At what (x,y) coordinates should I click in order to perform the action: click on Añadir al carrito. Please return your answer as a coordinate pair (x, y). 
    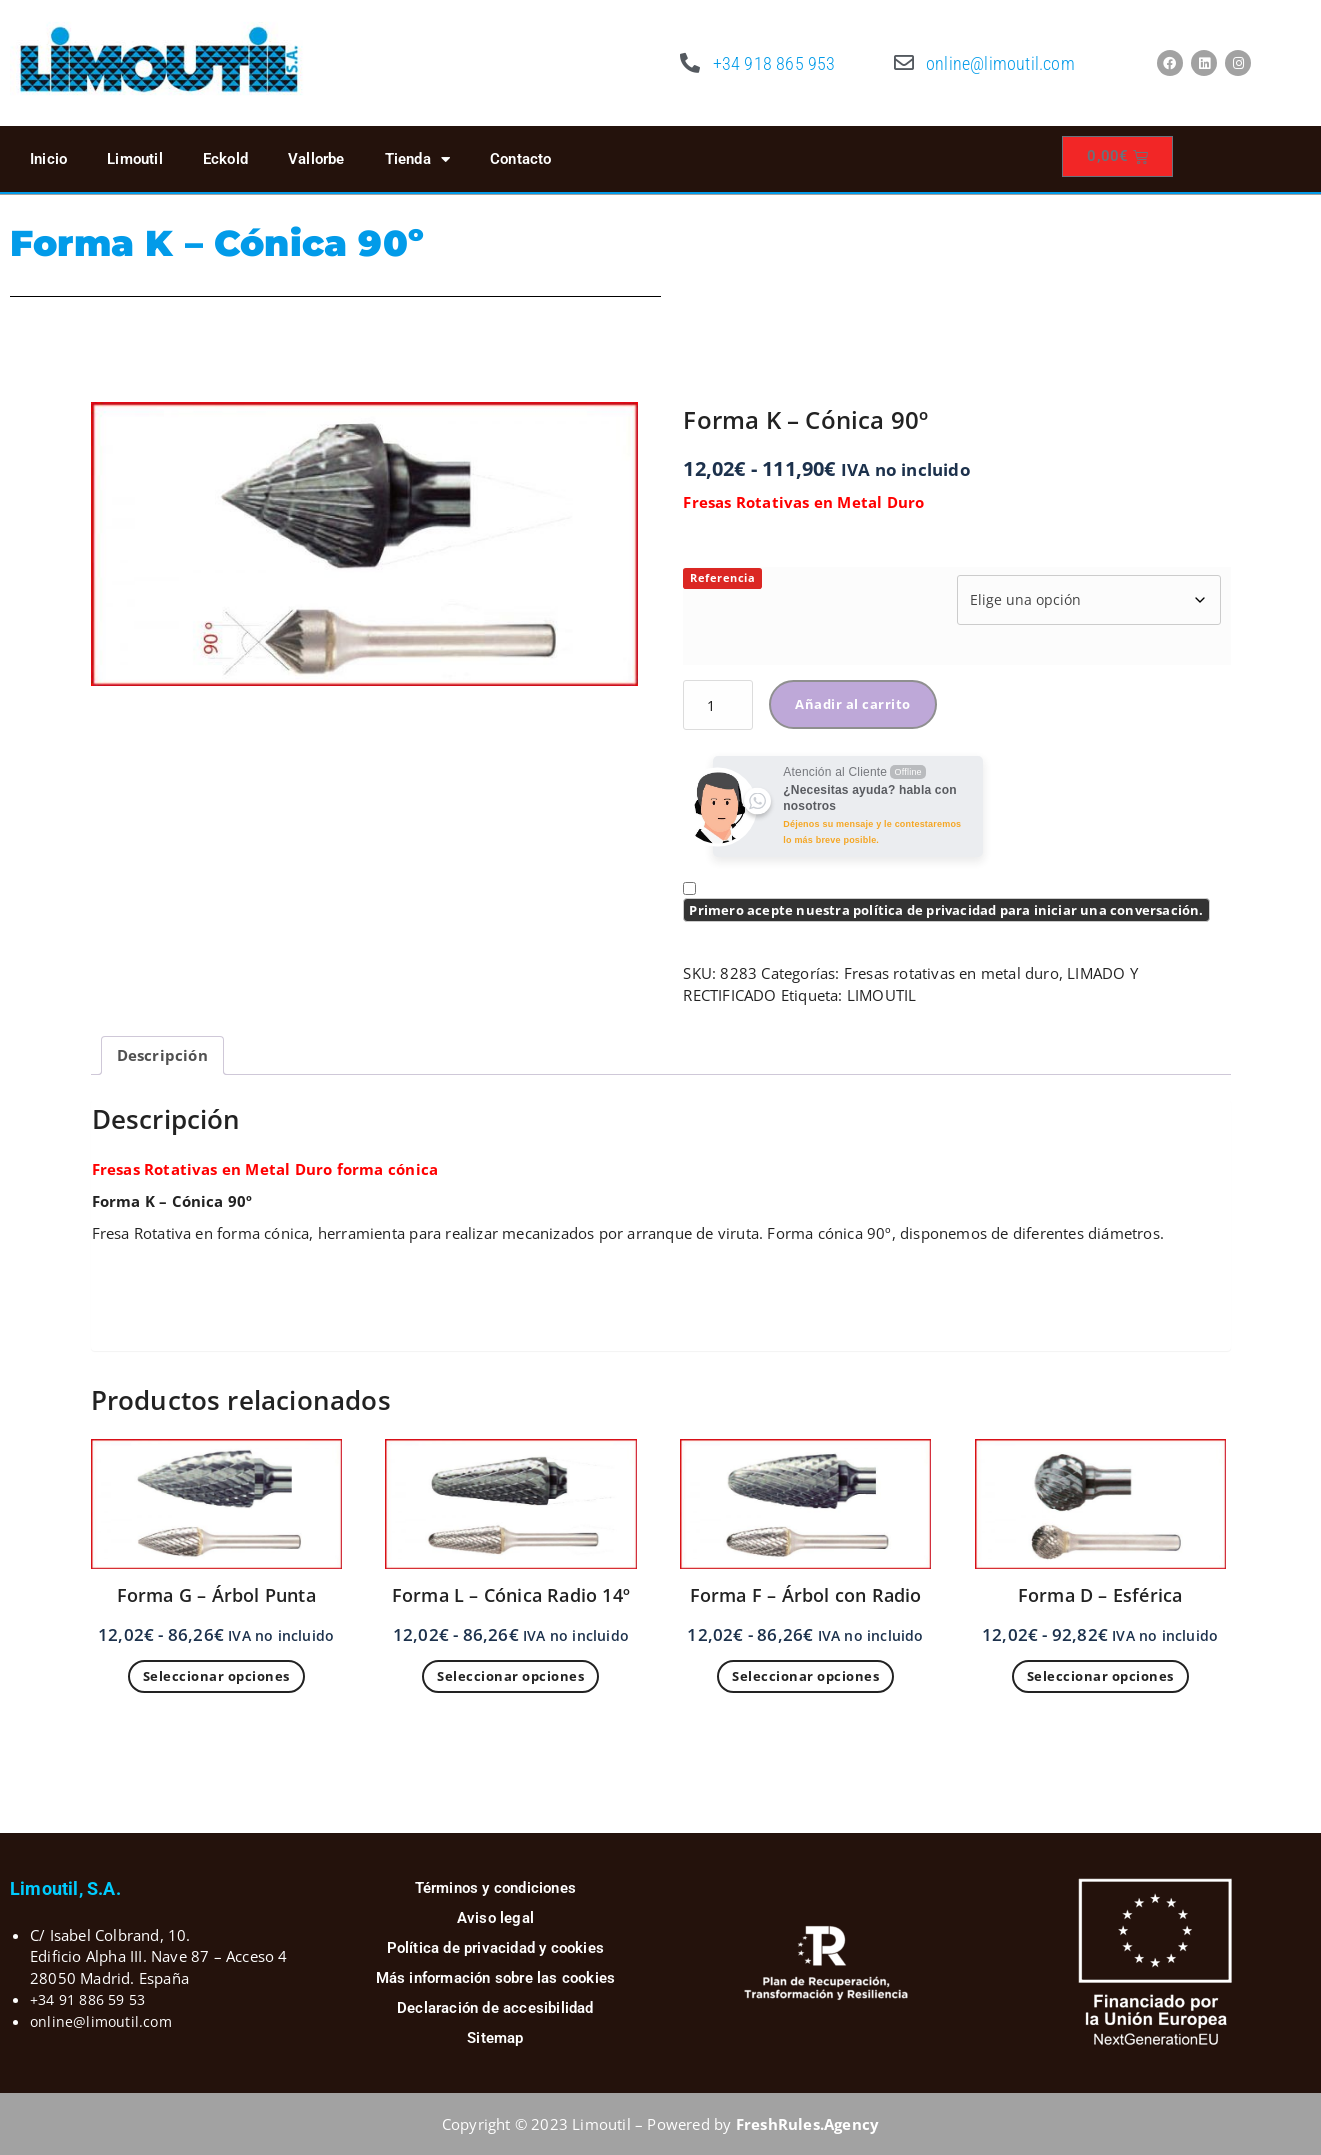
    Looking at the image, I should click on (853, 704).